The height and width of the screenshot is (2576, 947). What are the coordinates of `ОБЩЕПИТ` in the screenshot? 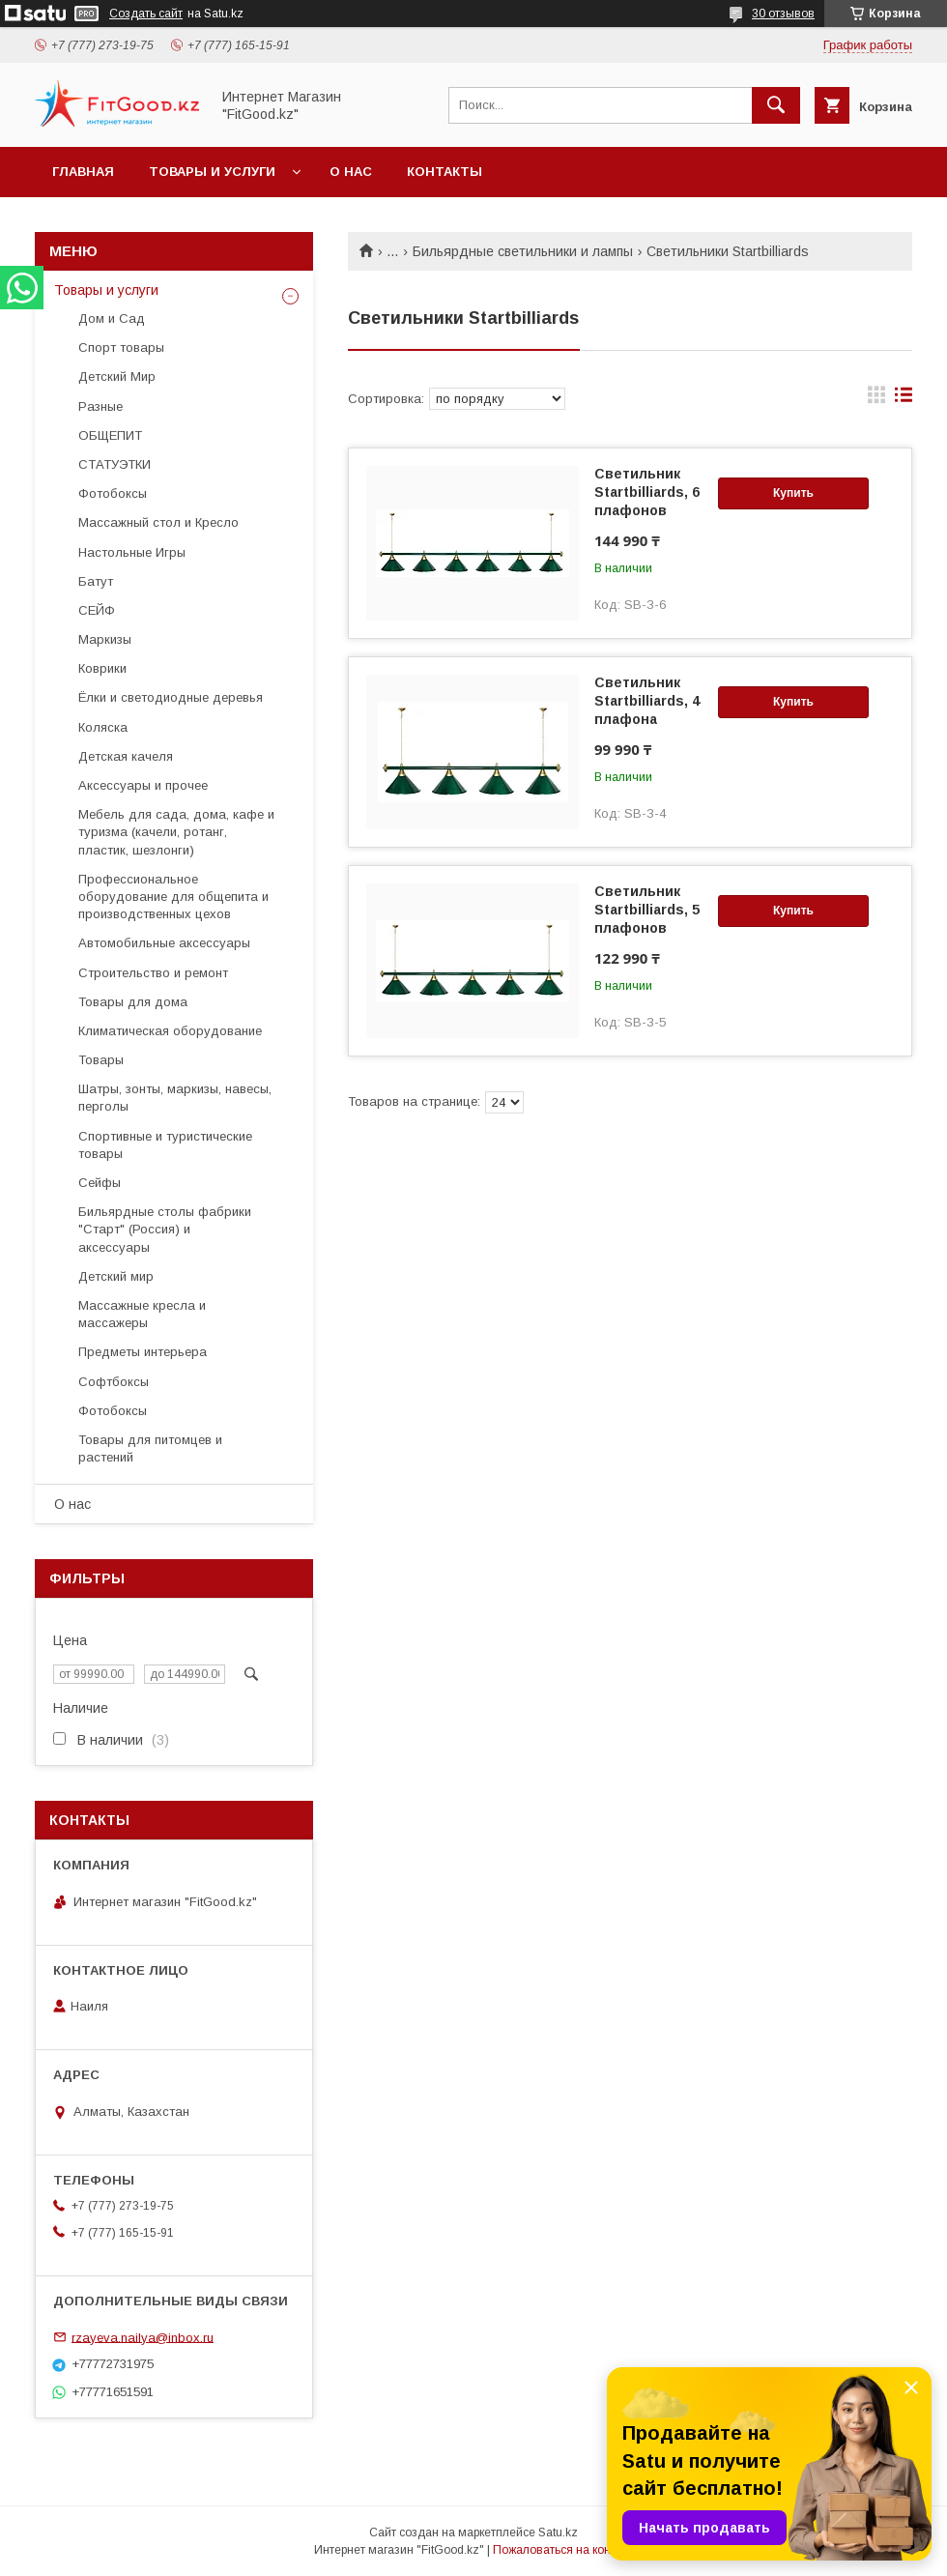 It's located at (110, 435).